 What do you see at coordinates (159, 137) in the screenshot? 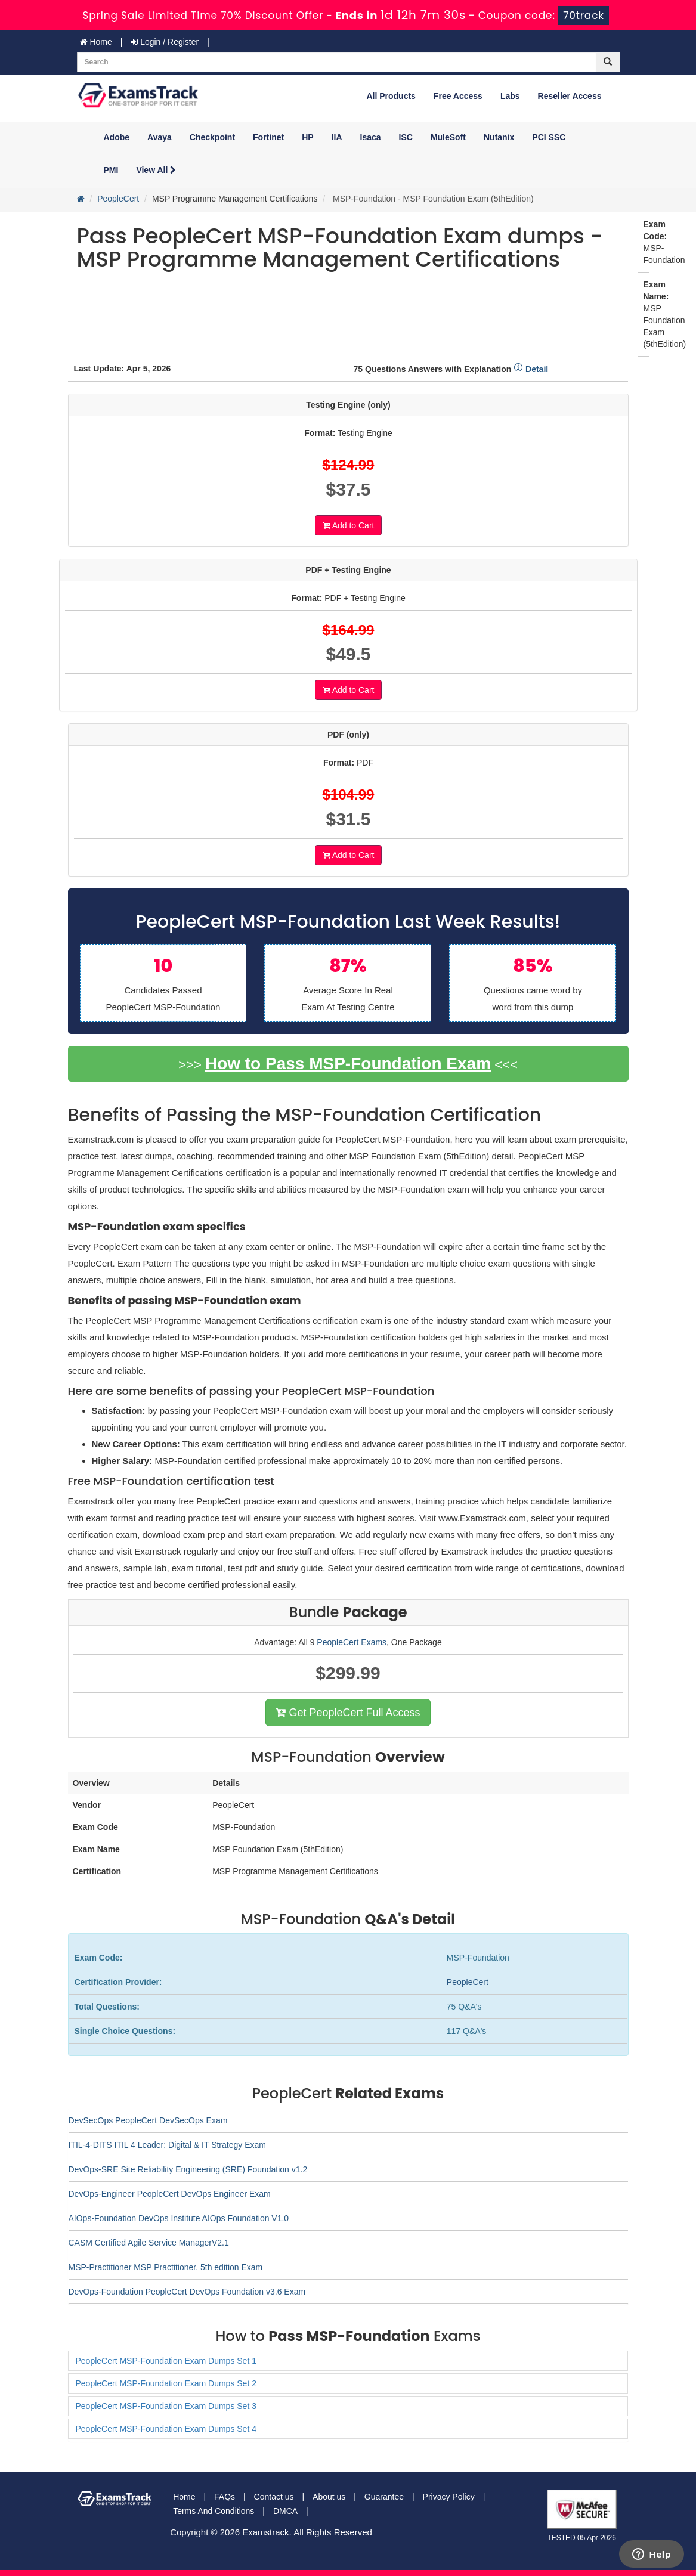
I see `Avaya` at bounding box center [159, 137].